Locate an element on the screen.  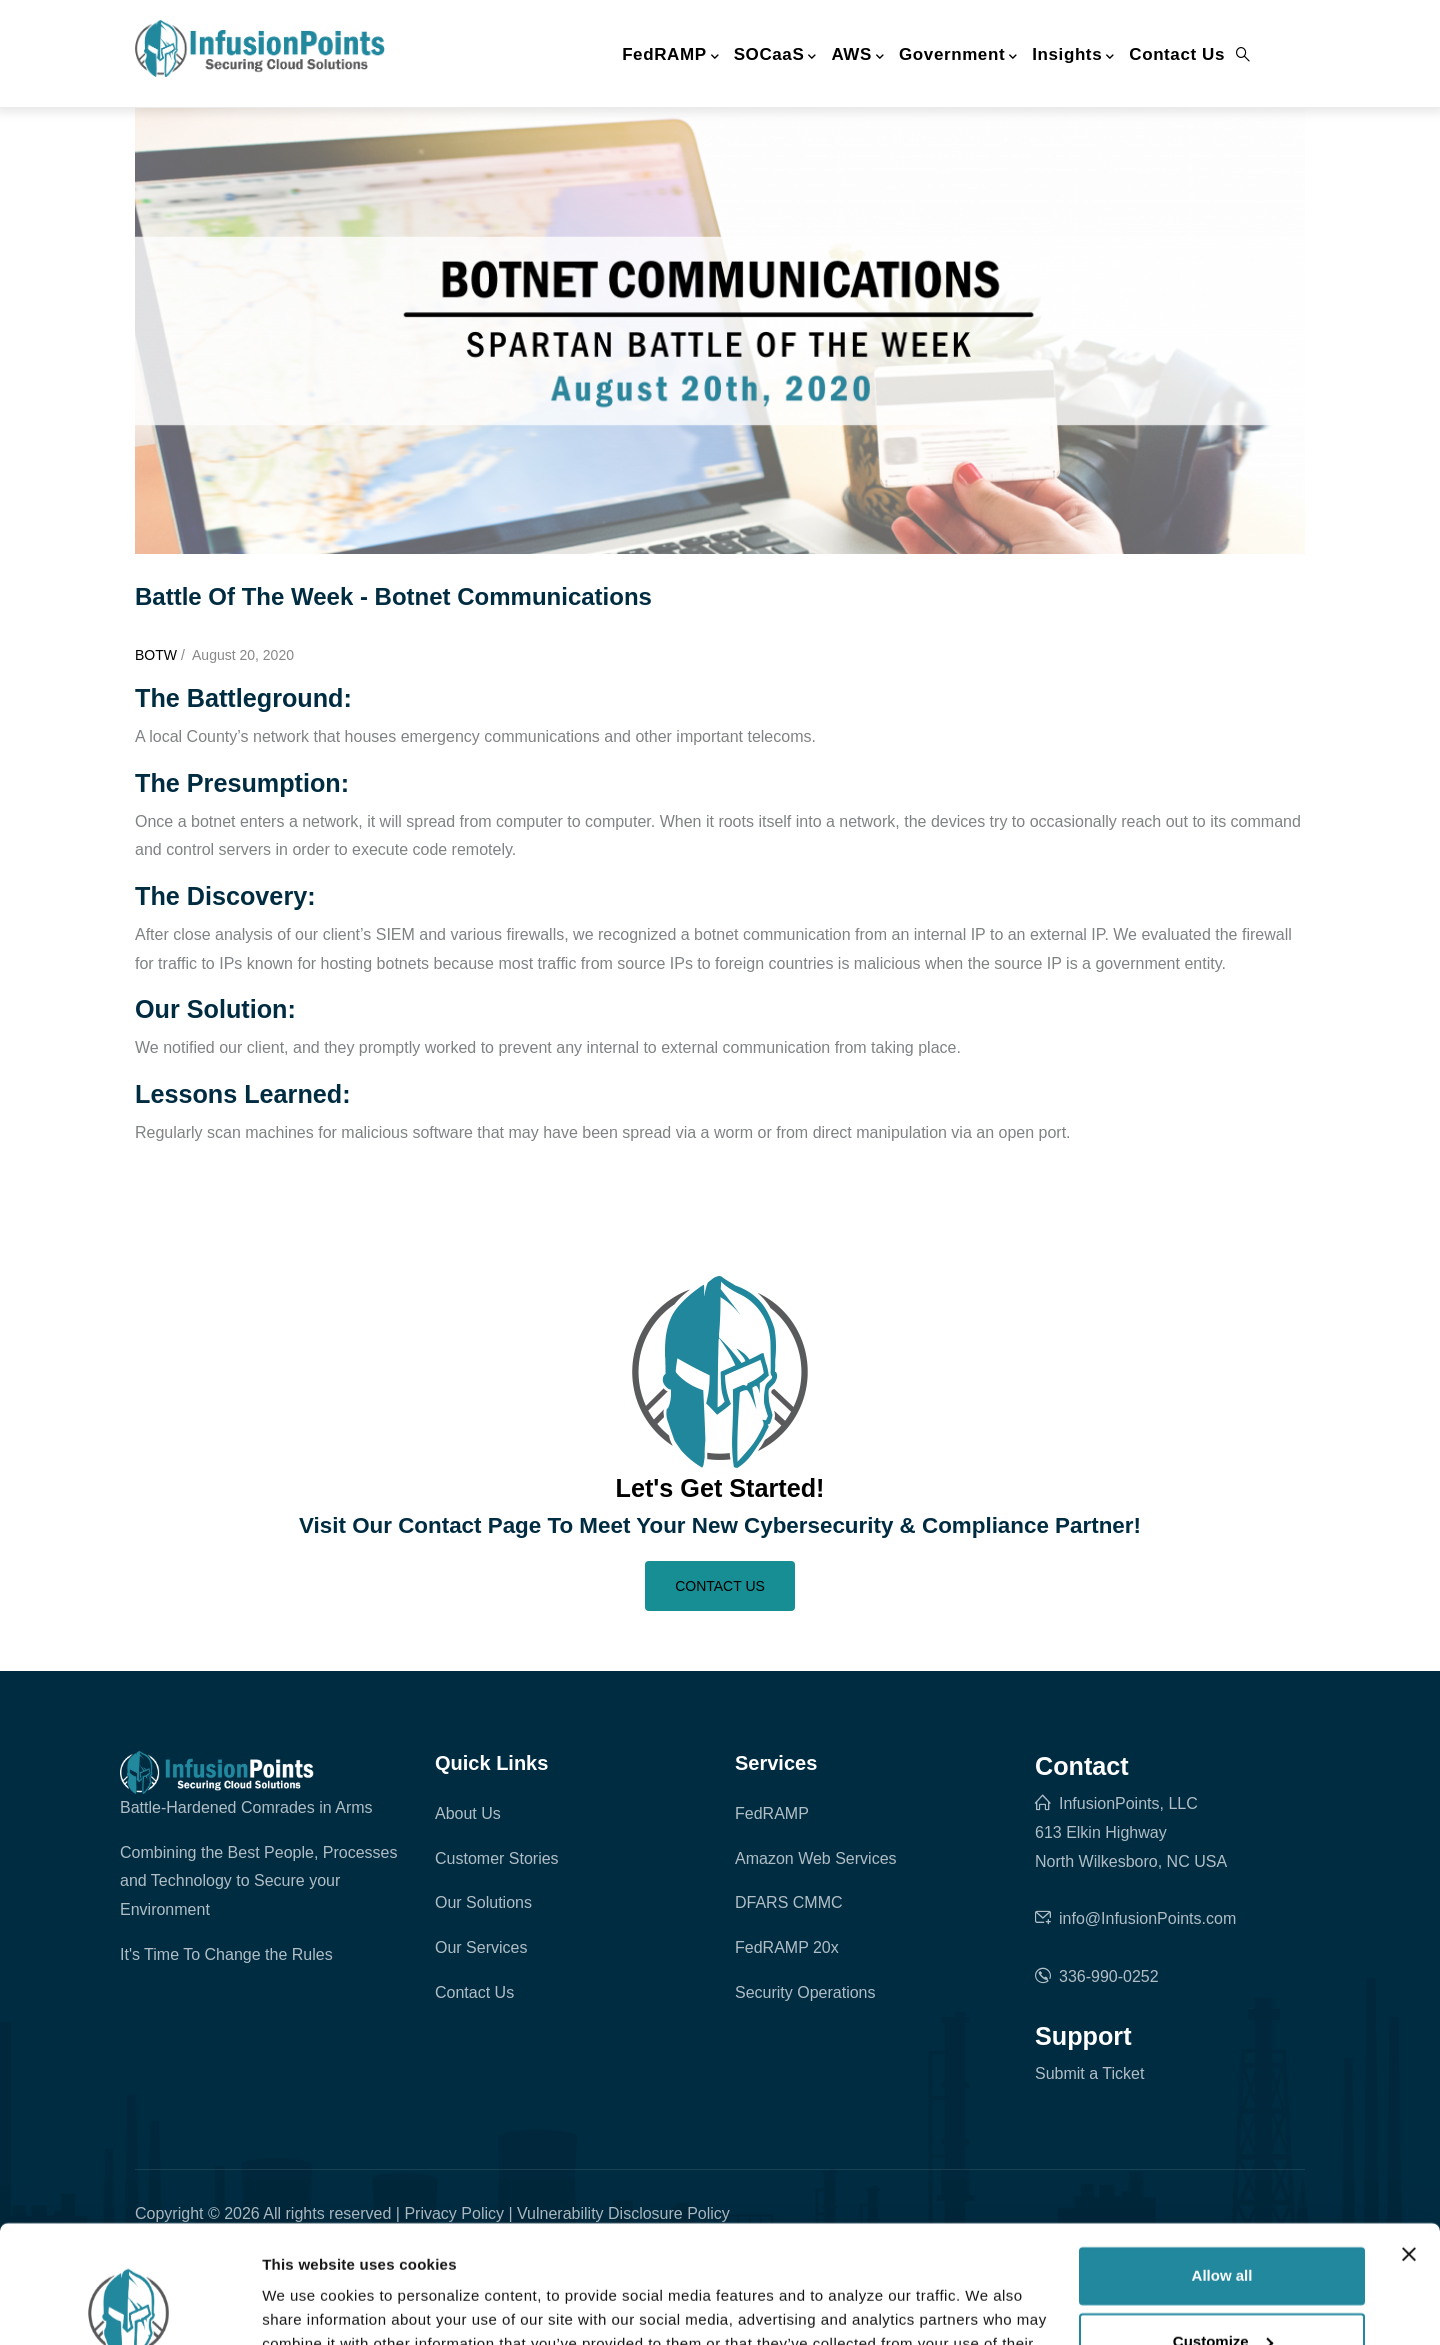
FedRAMP 20x is located at coordinates (787, 1947).